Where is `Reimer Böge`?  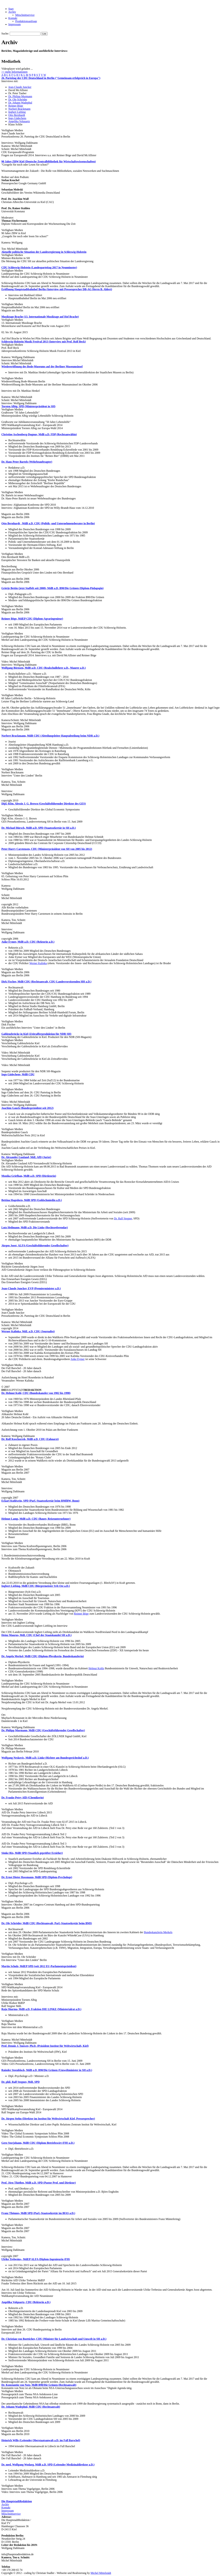 Reimer Böge is located at coordinates (15, 105).